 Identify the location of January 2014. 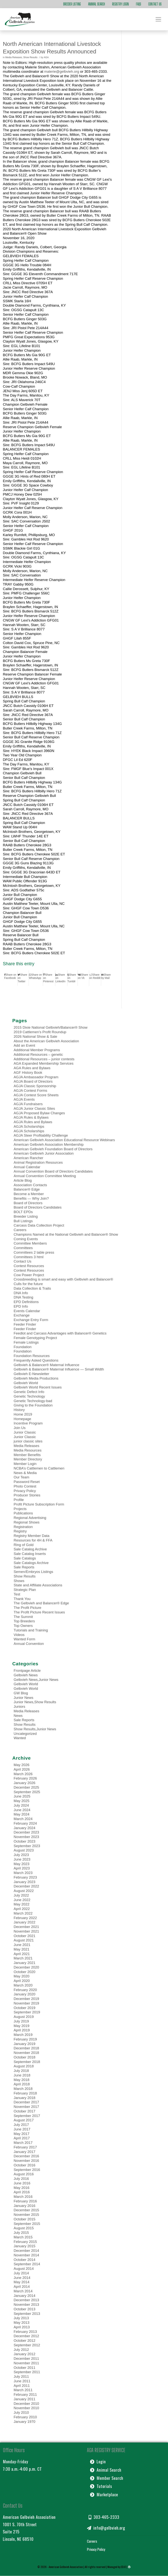
(24, 2296).